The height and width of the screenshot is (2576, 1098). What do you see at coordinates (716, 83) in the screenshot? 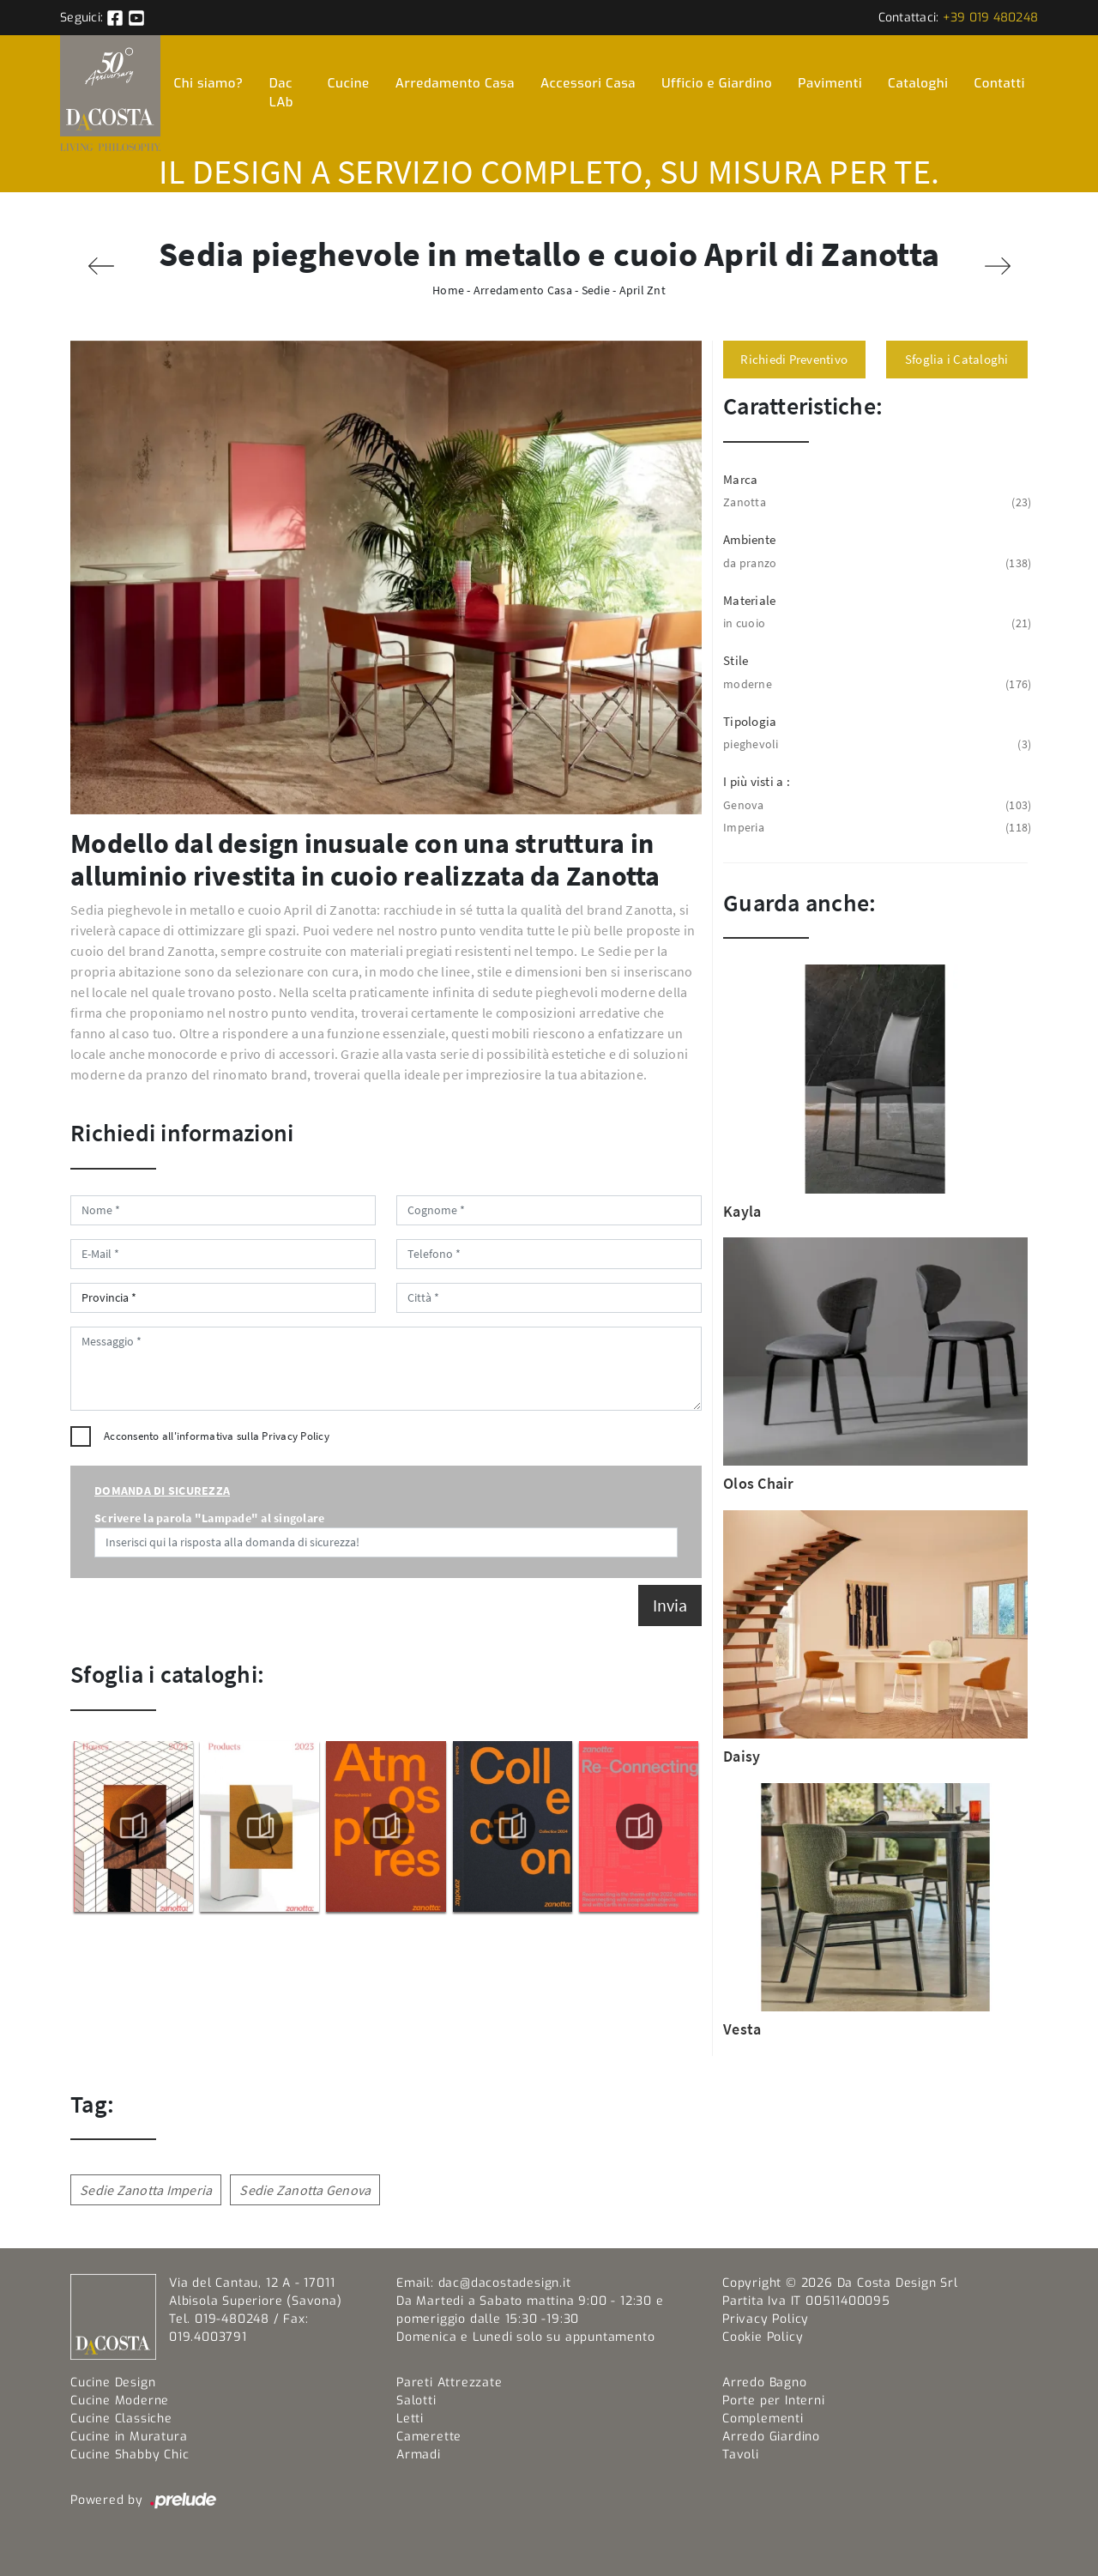
I see `Ufficio e Giardino` at bounding box center [716, 83].